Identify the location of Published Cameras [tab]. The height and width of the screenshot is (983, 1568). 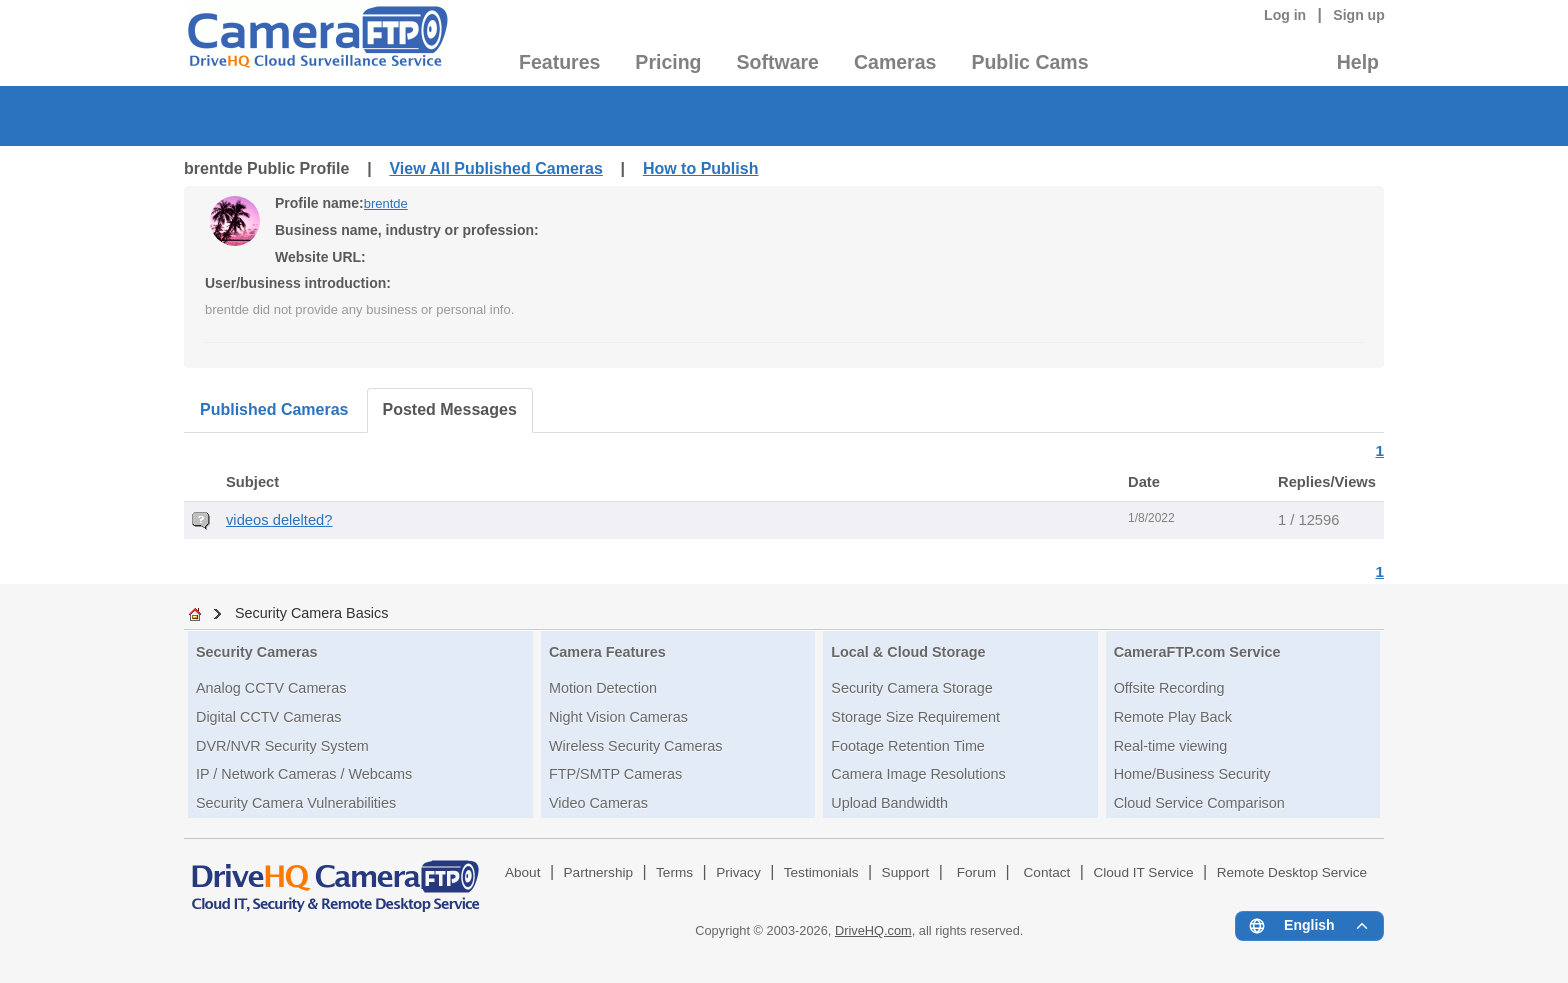
(274, 409).